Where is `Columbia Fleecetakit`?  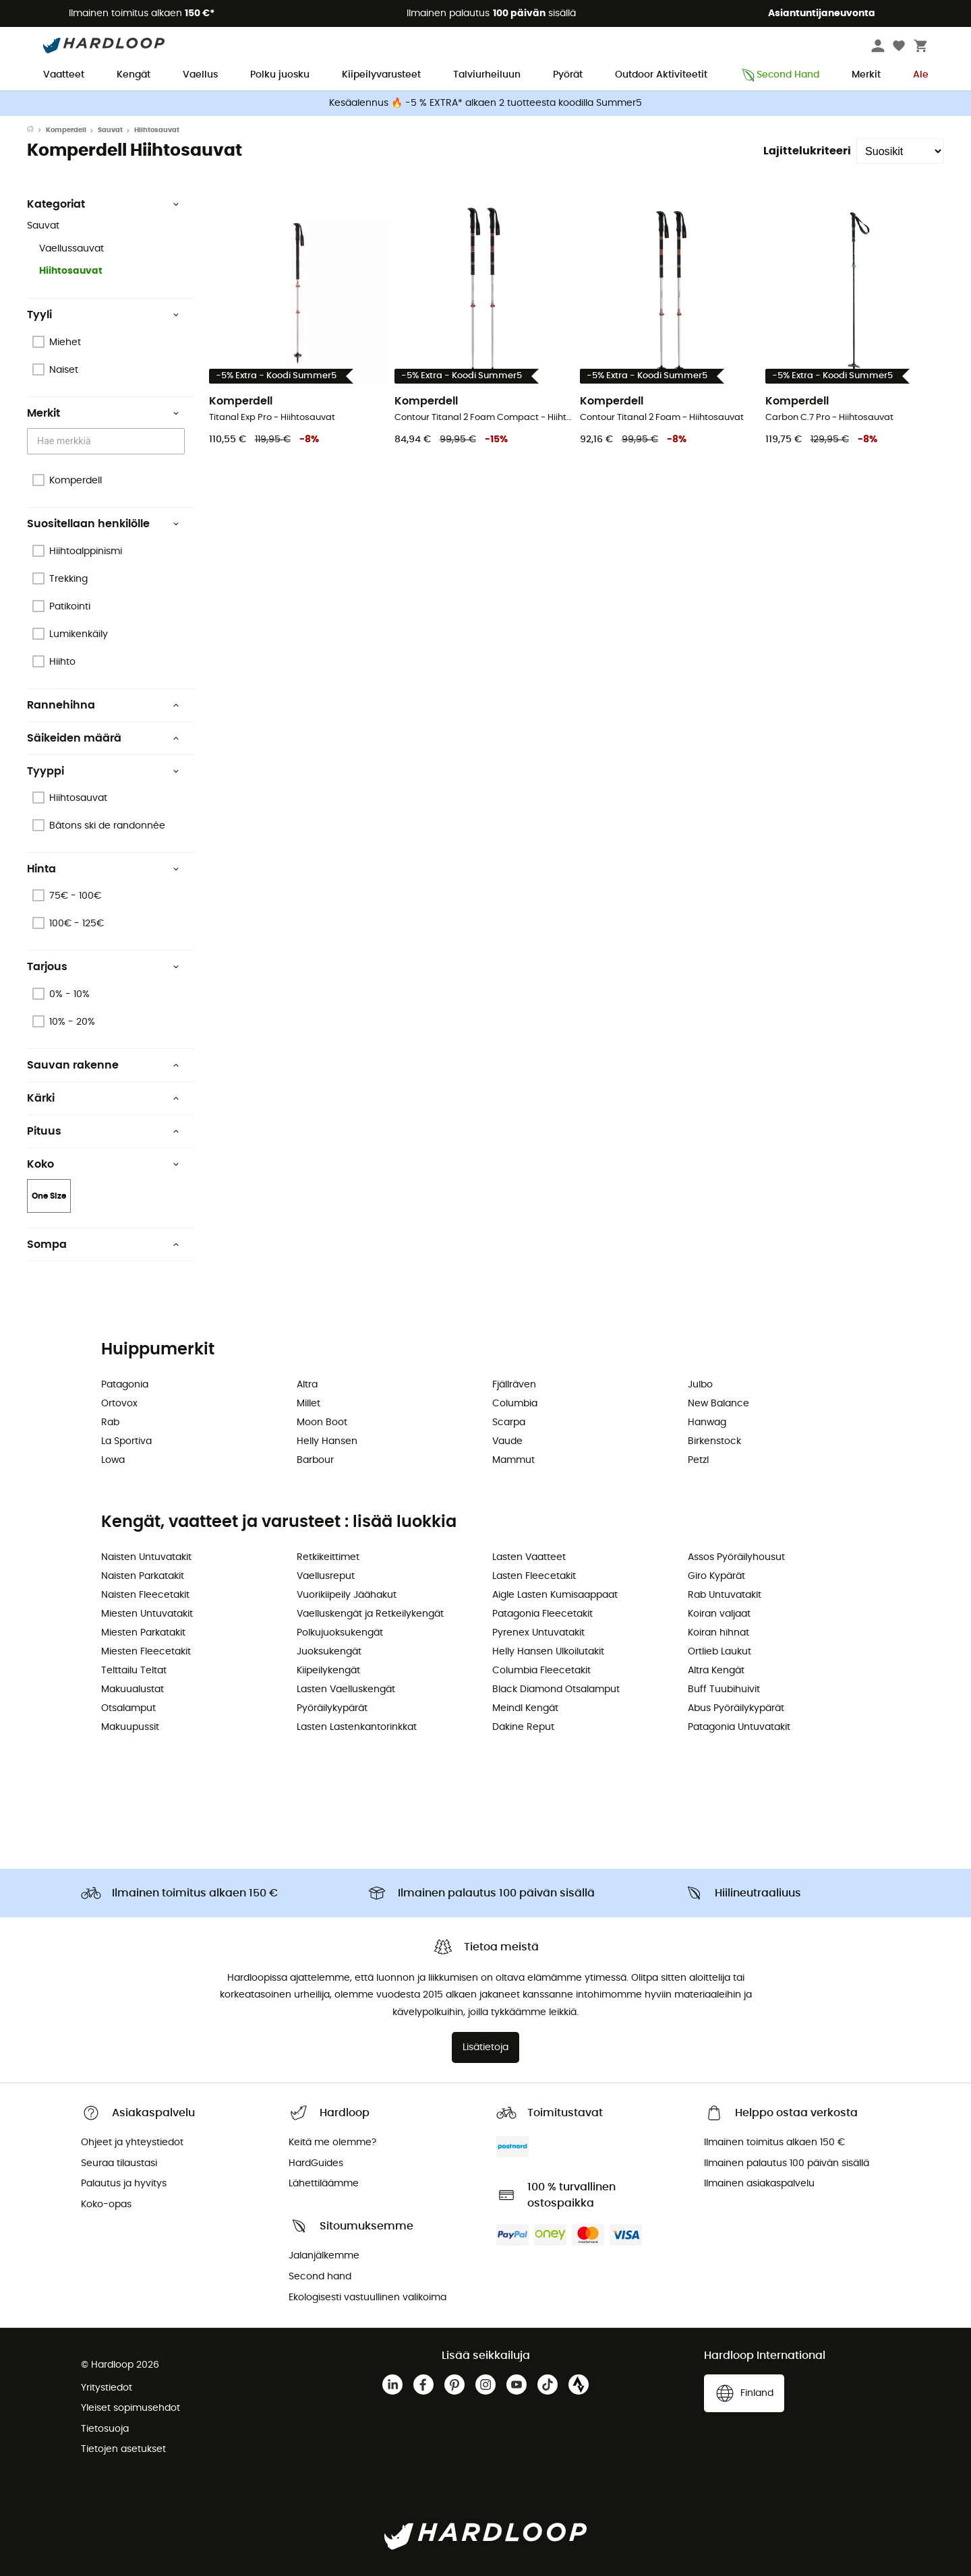
Columbia Fleecetakit is located at coordinates (541, 1670).